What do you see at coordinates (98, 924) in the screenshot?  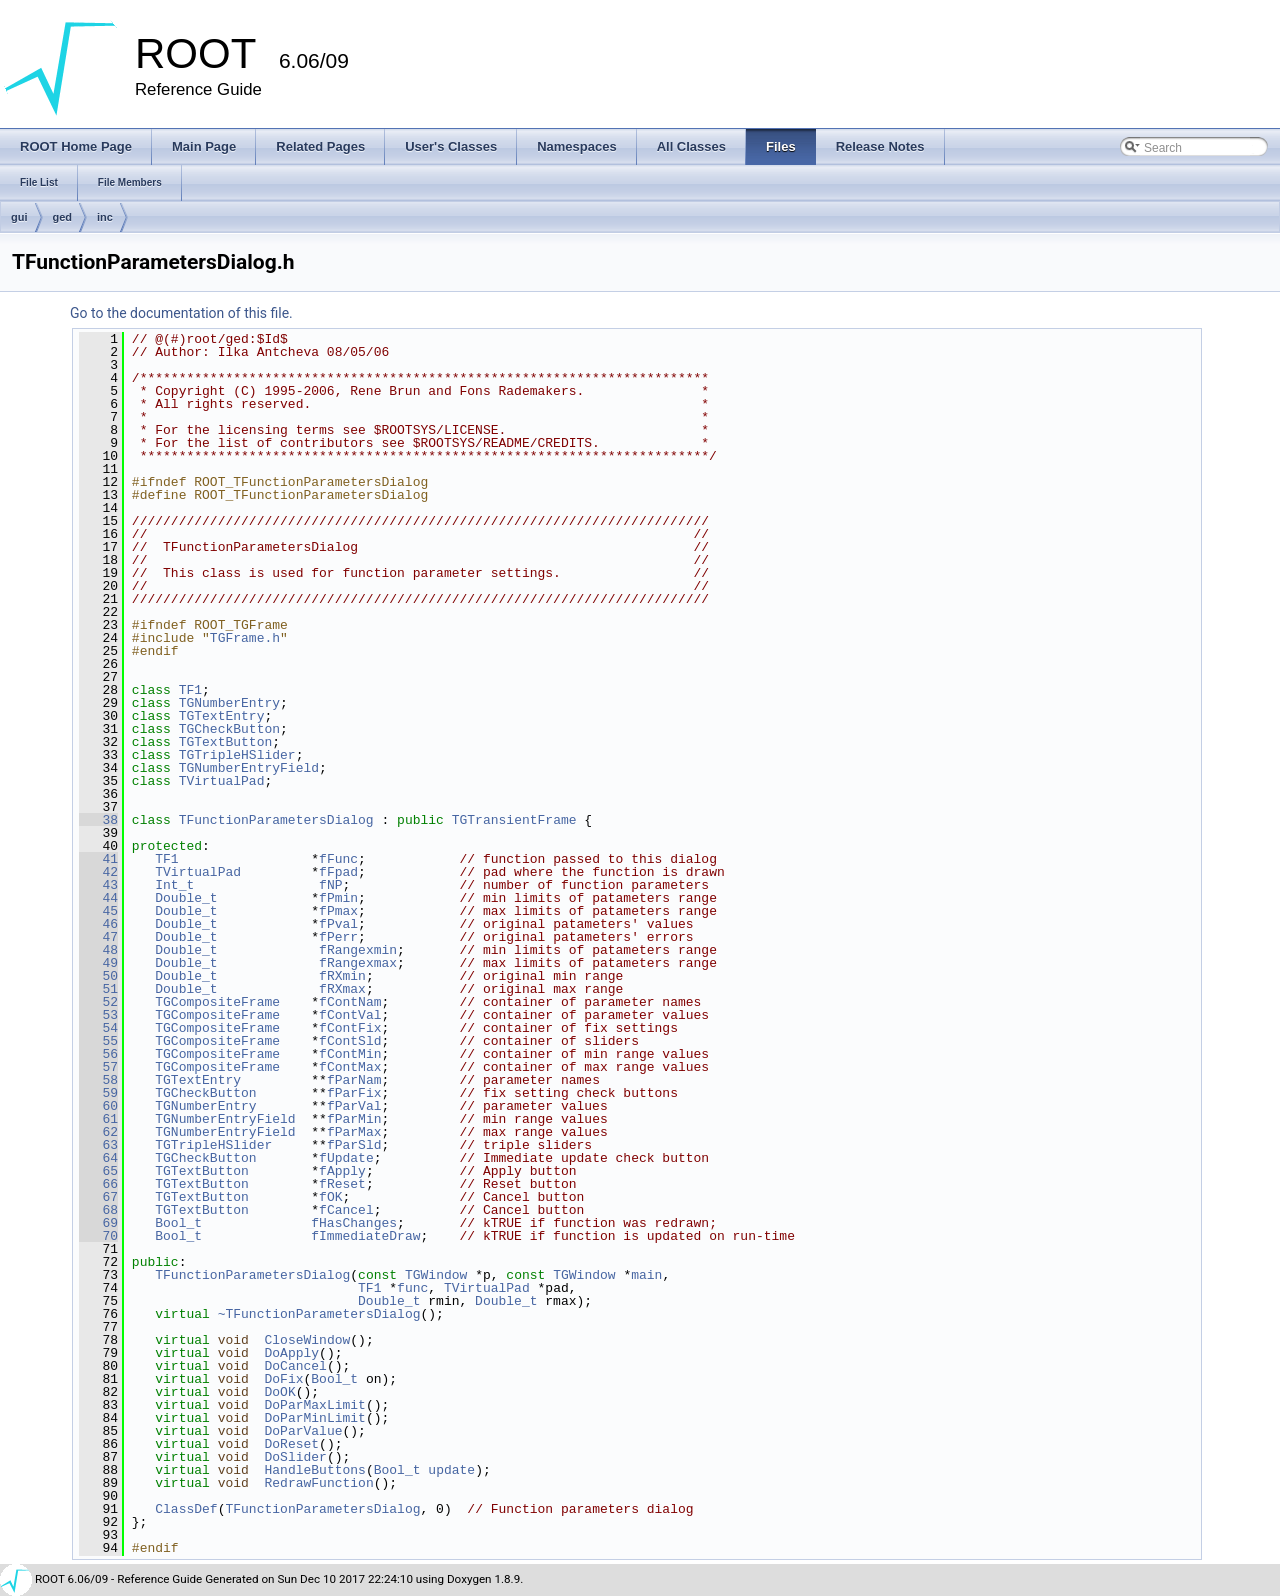 I see `46` at bounding box center [98, 924].